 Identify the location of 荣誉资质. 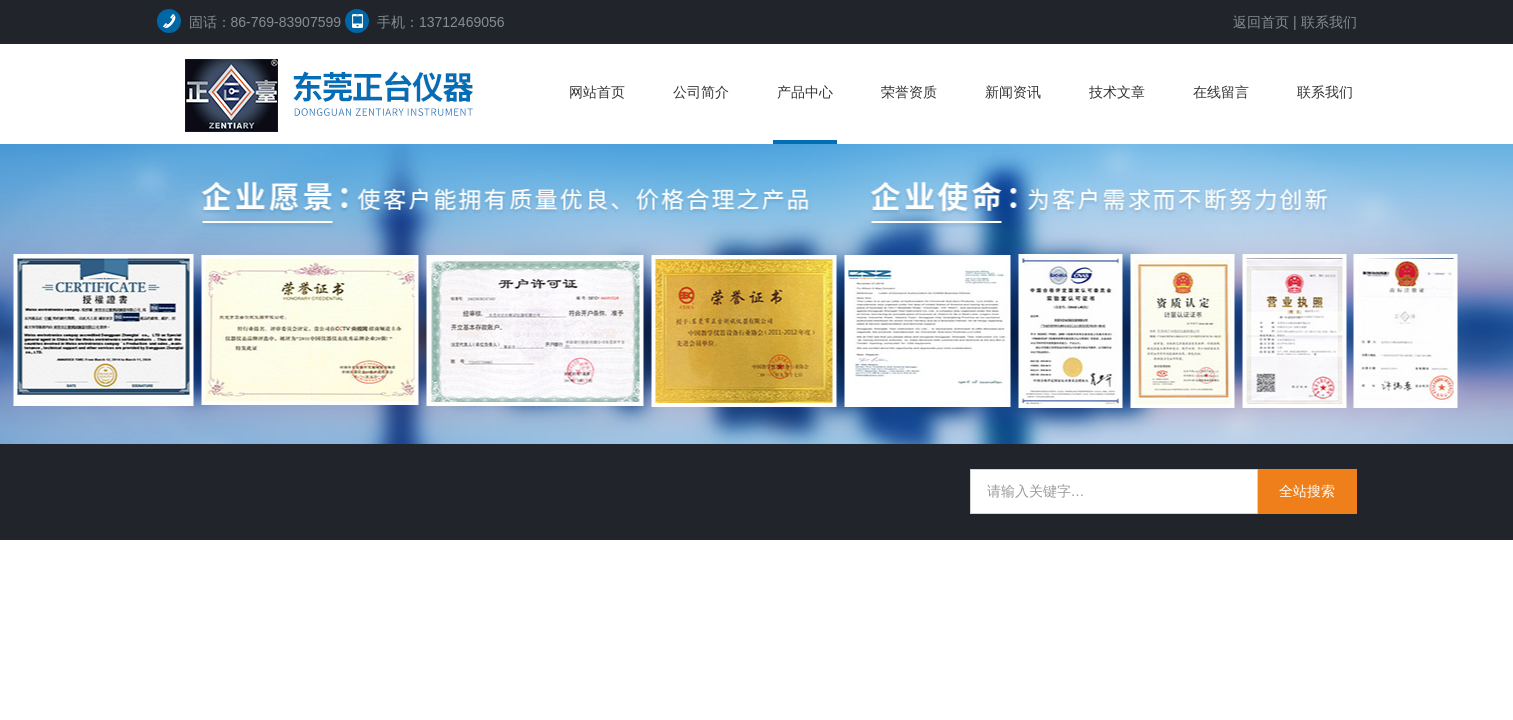
(909, 92).